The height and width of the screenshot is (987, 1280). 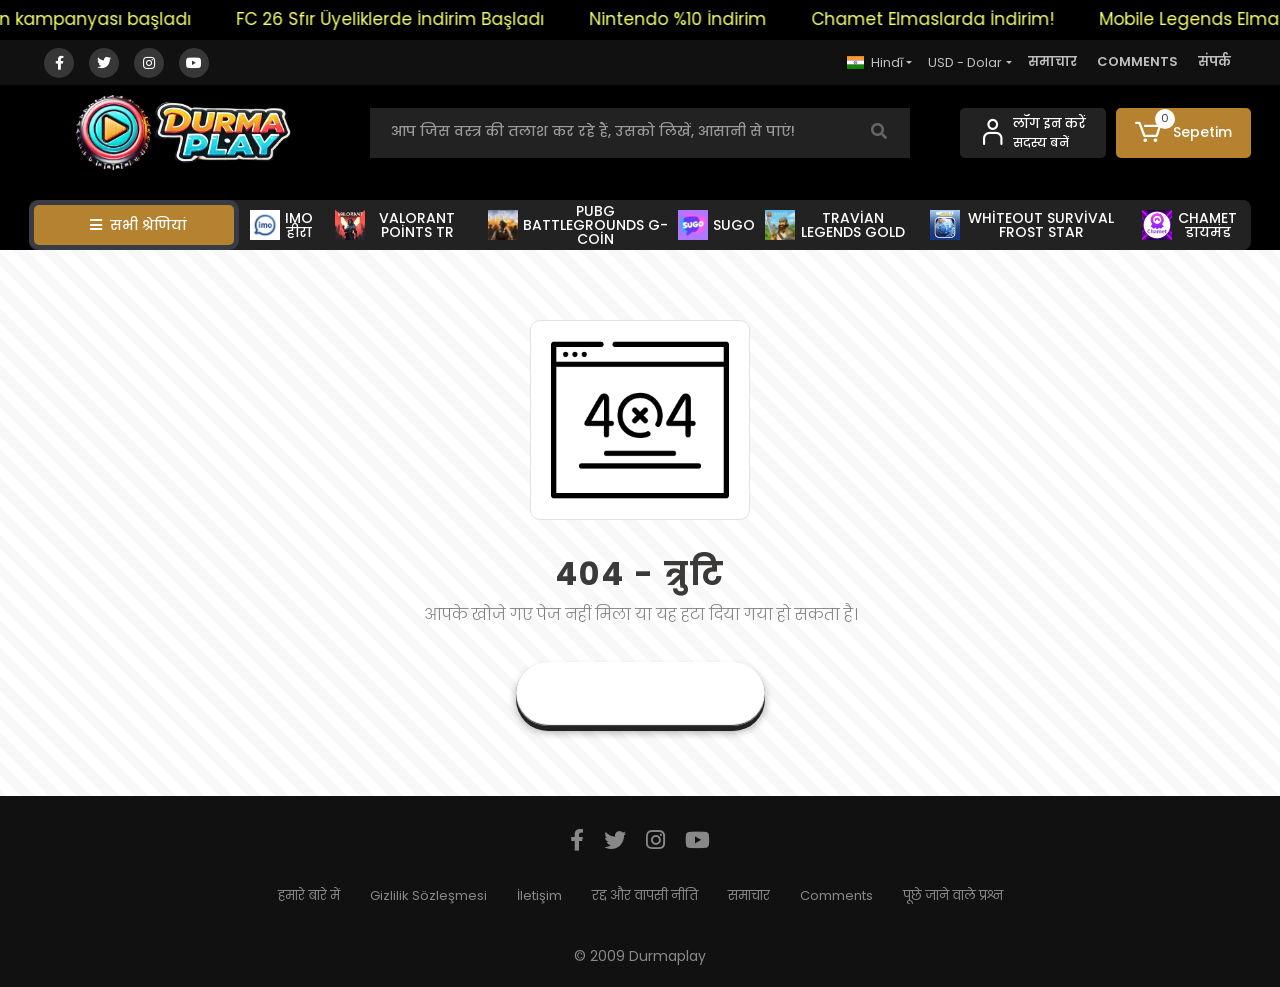 I want to click on संपर्क, so click(x=1214, y=61).